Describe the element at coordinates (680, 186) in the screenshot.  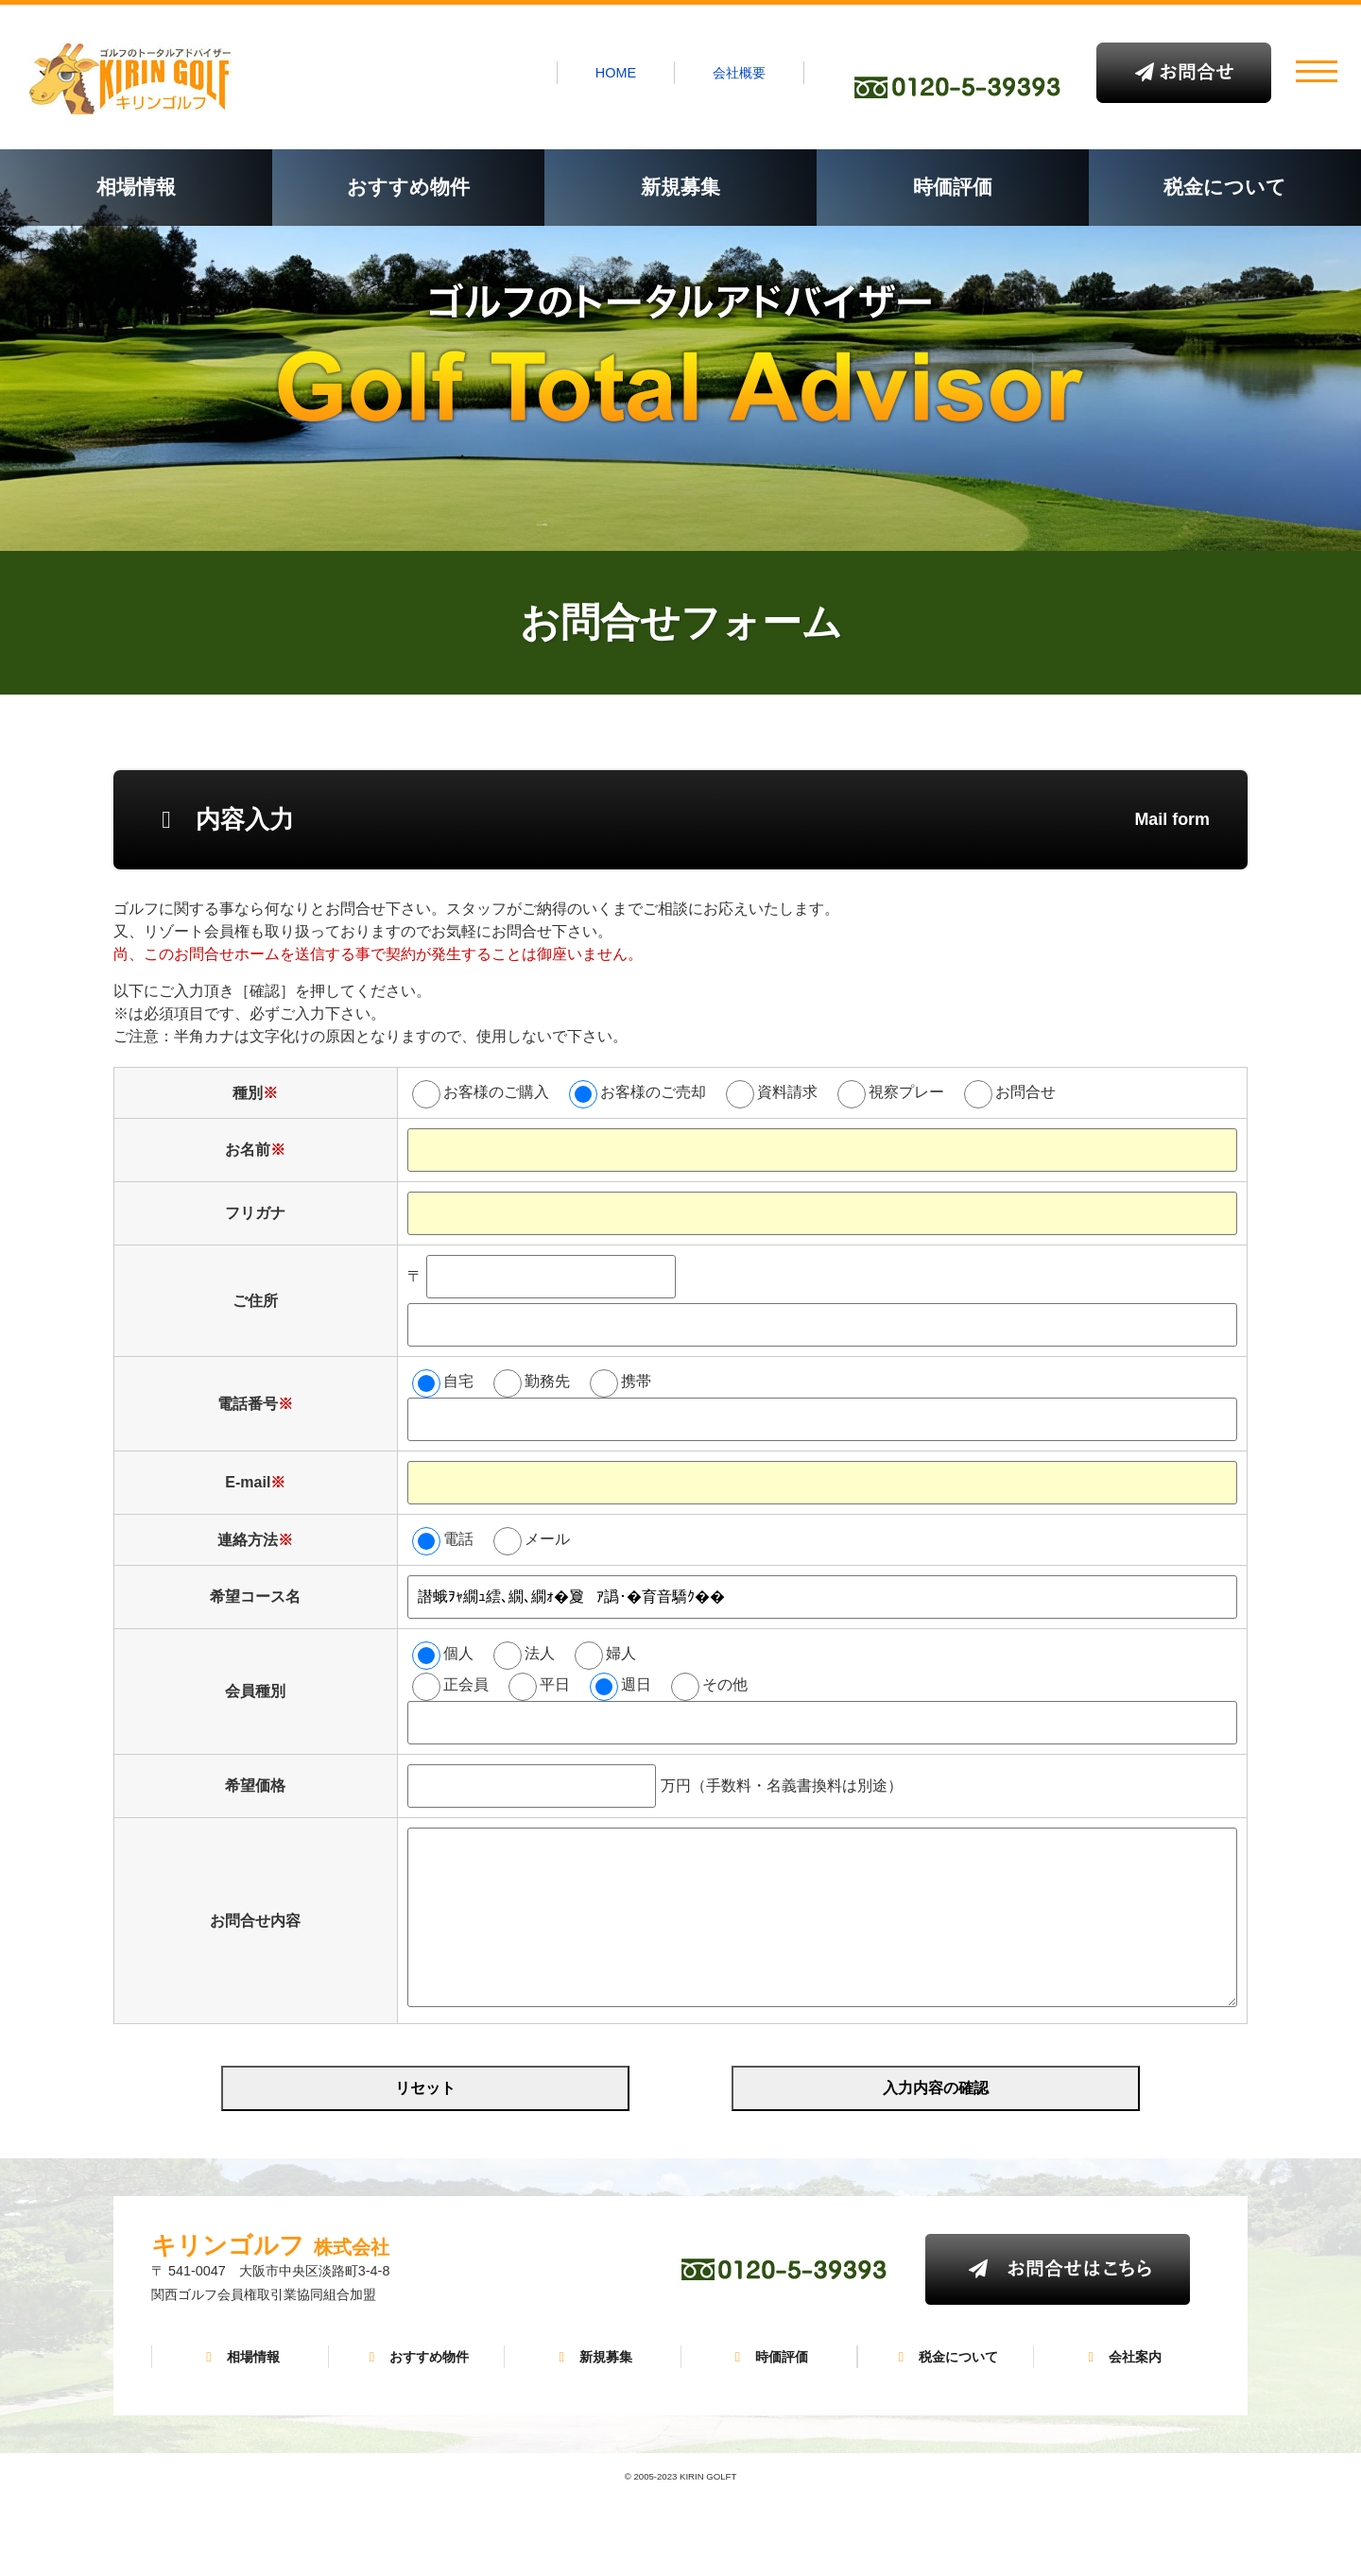
I see `新規募集` at that location.